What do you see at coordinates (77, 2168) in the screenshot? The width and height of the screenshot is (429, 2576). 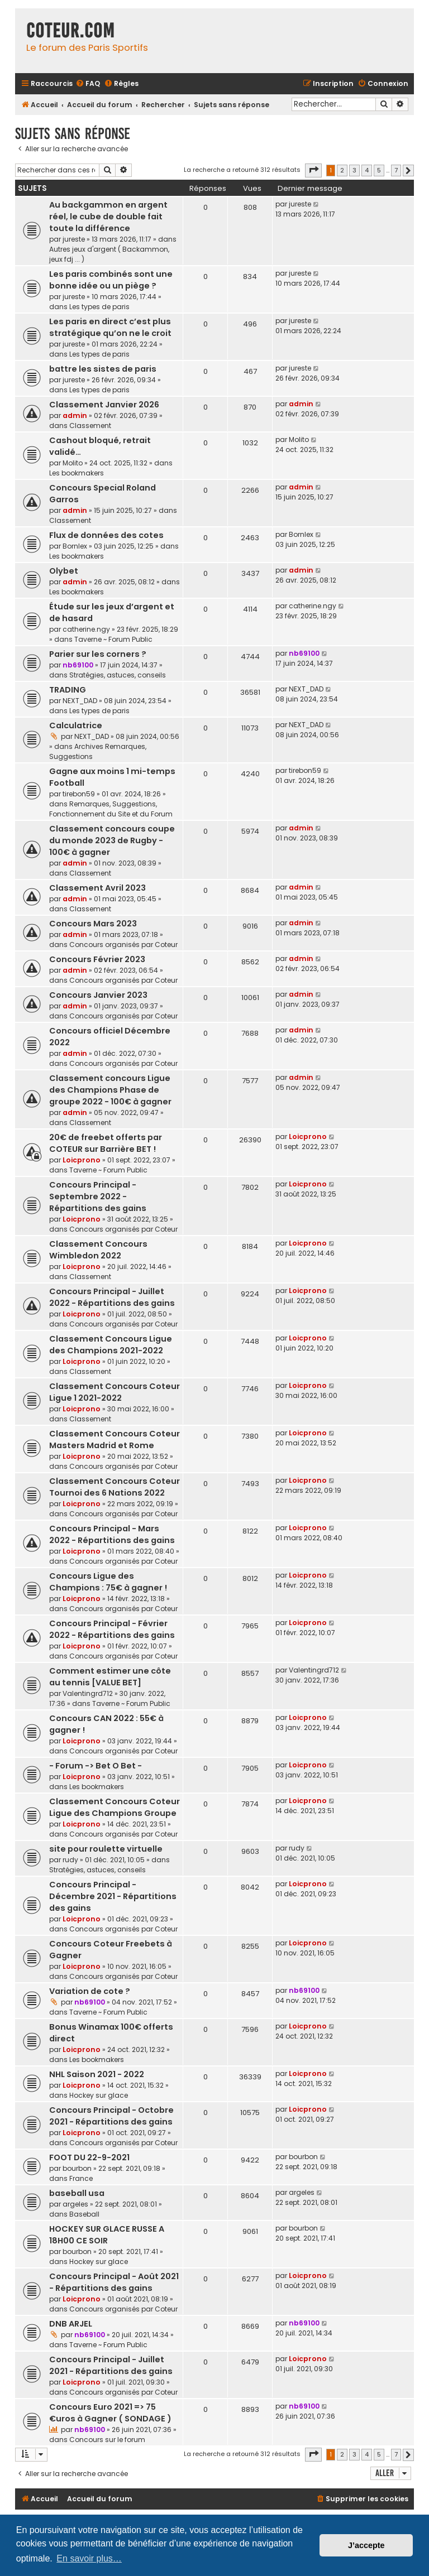 I see `bourbon` at bounding box center [77, 2168].